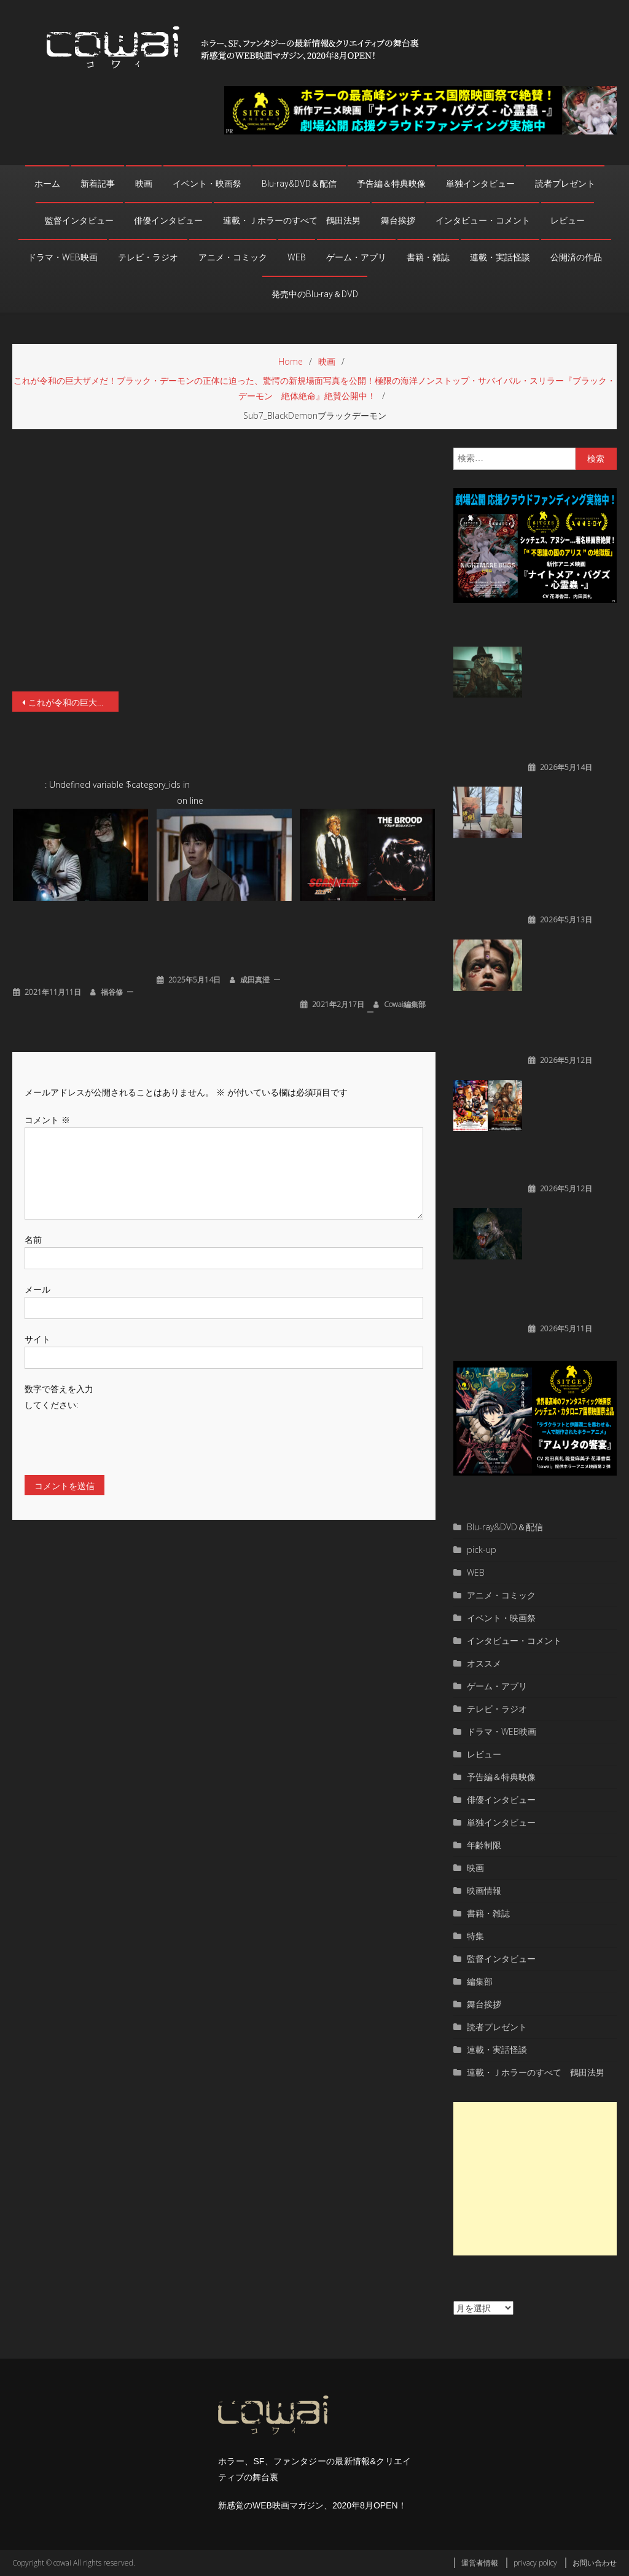 This screenshot has width=629, height=2576. I want to click on イベント・映画祭, so click(207, 184).